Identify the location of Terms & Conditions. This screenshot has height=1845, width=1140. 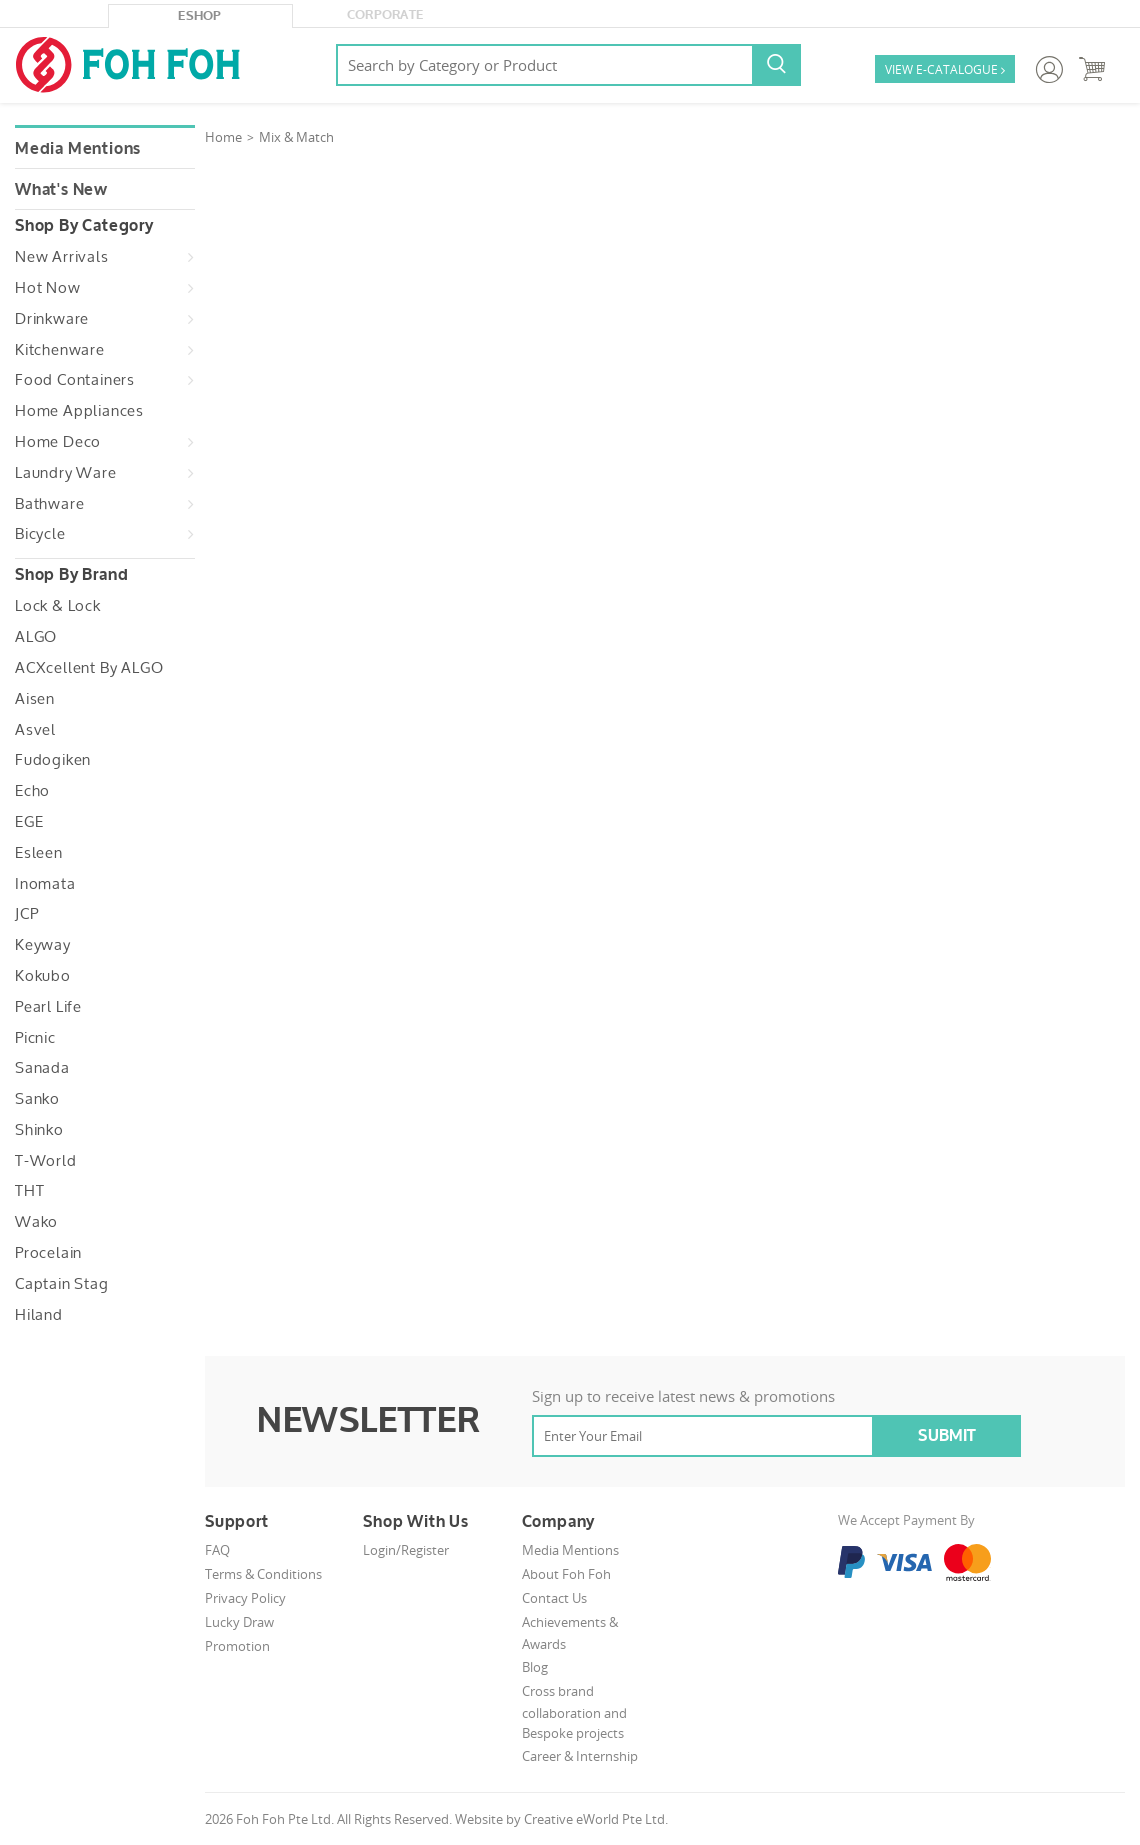
(263, 1574).